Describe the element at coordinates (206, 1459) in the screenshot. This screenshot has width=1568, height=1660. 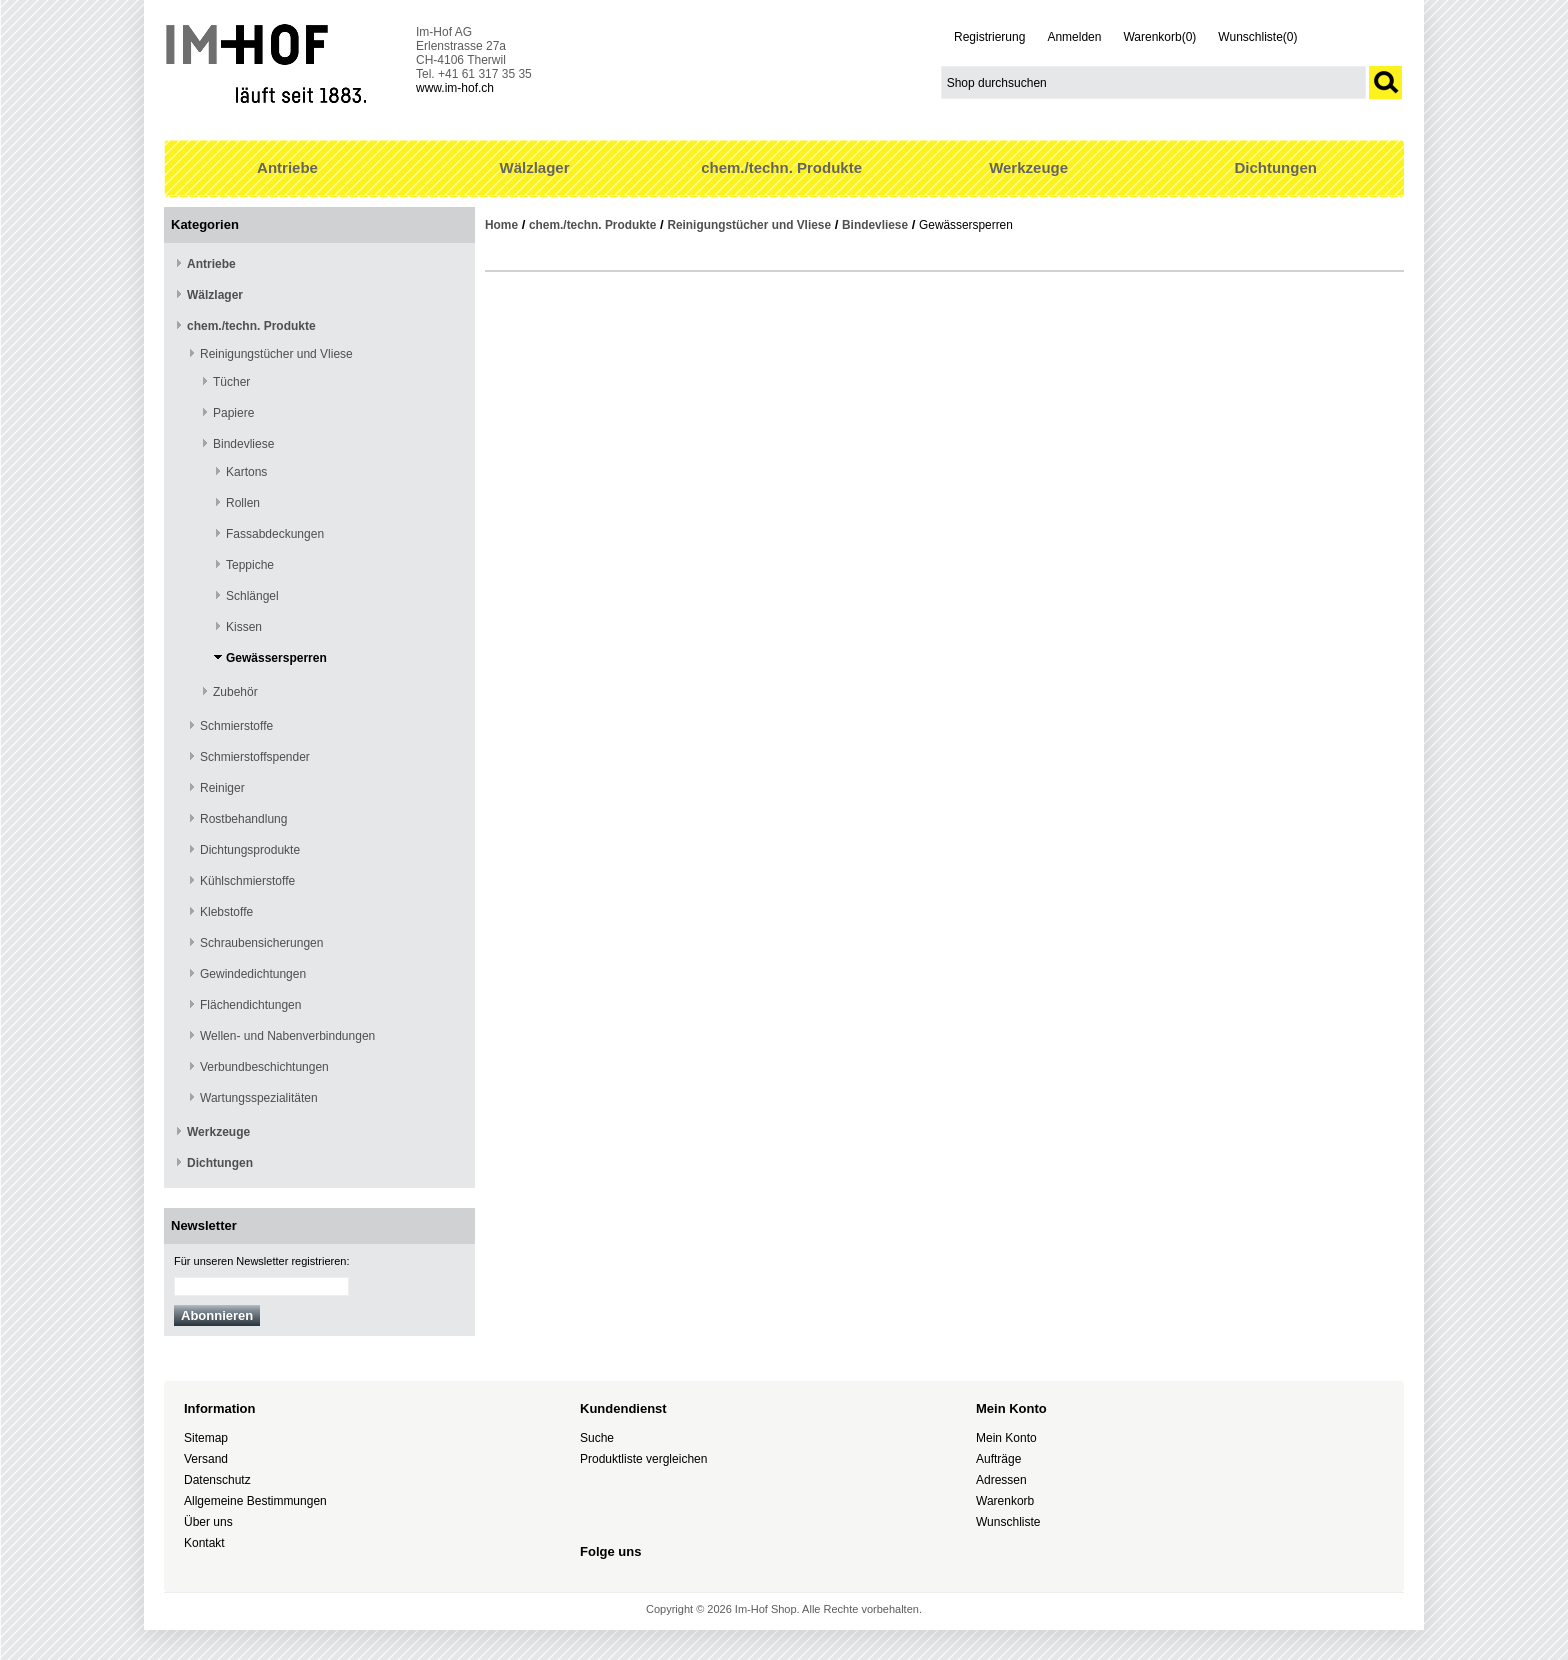
I see `Versand` at that location.